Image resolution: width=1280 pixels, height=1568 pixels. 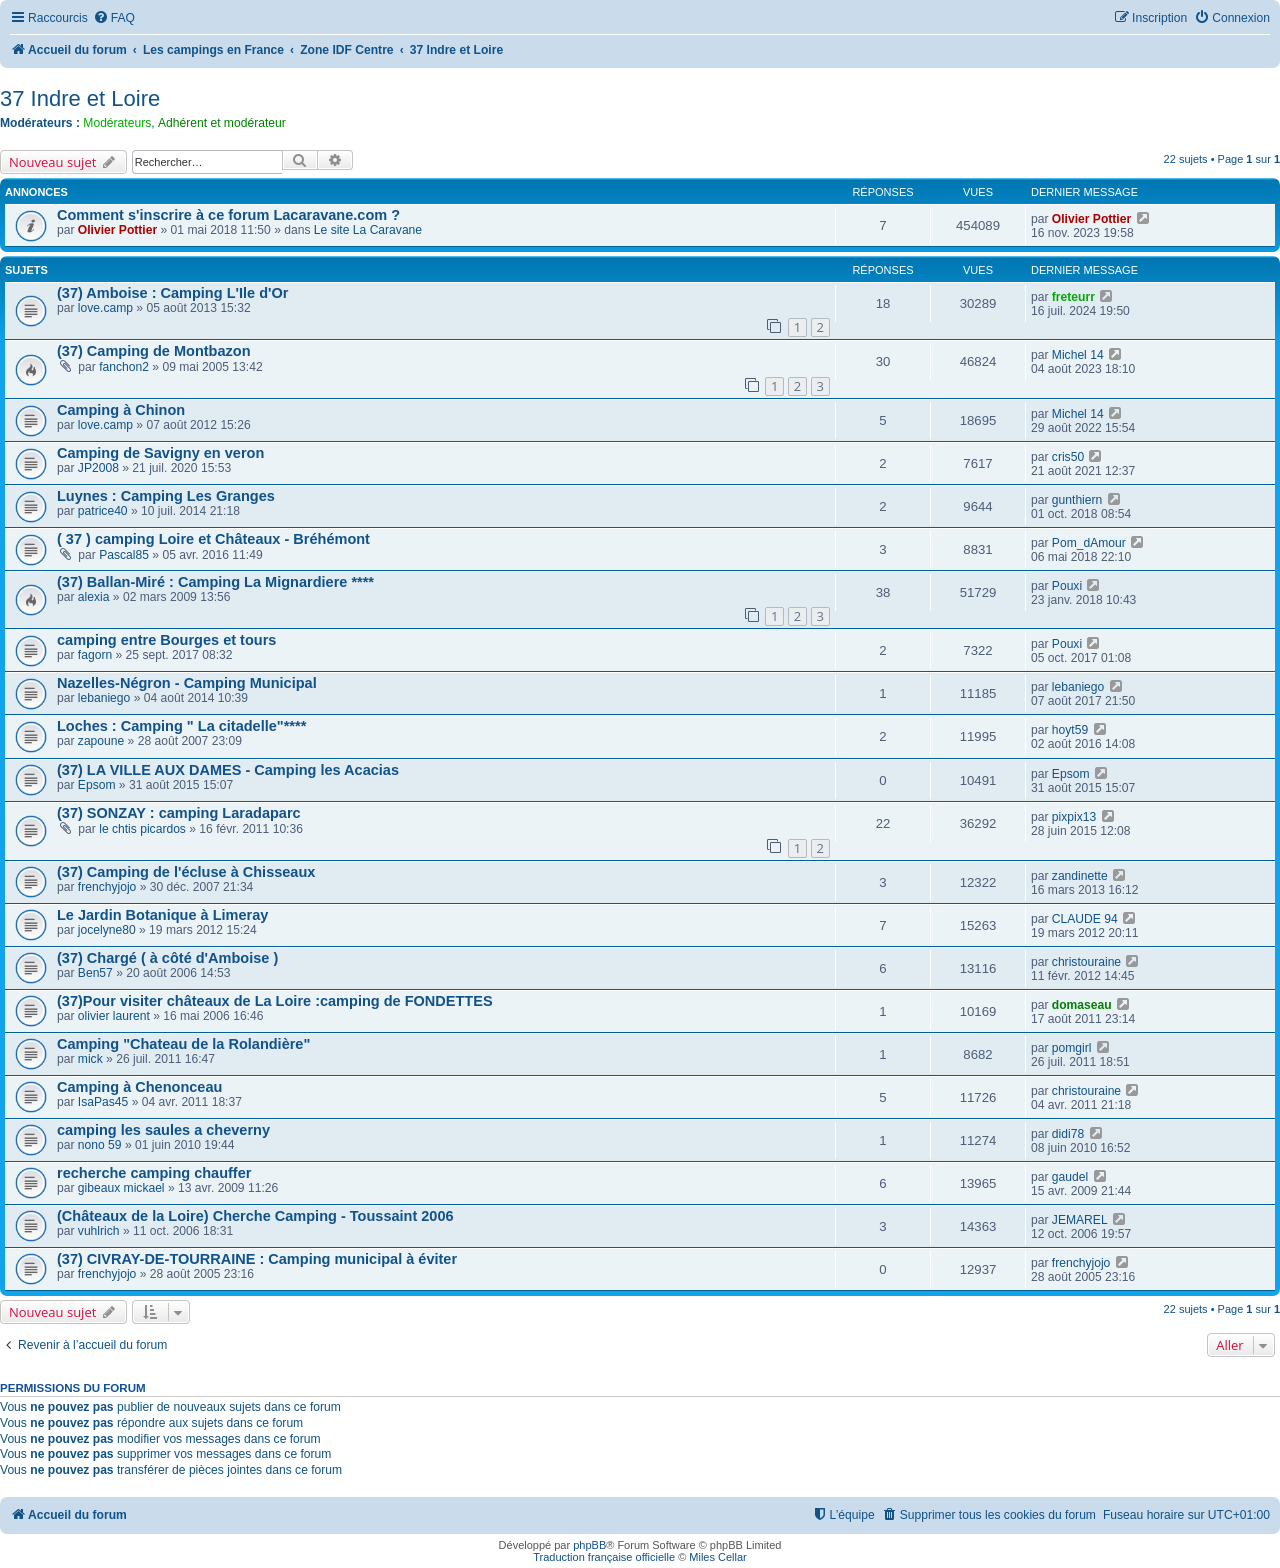 What do you see at coordinates (172, 293) in the screenshot?
I see `(37) Amboise : Camping L'Ile d'Or` at bounding box center [172, 293].